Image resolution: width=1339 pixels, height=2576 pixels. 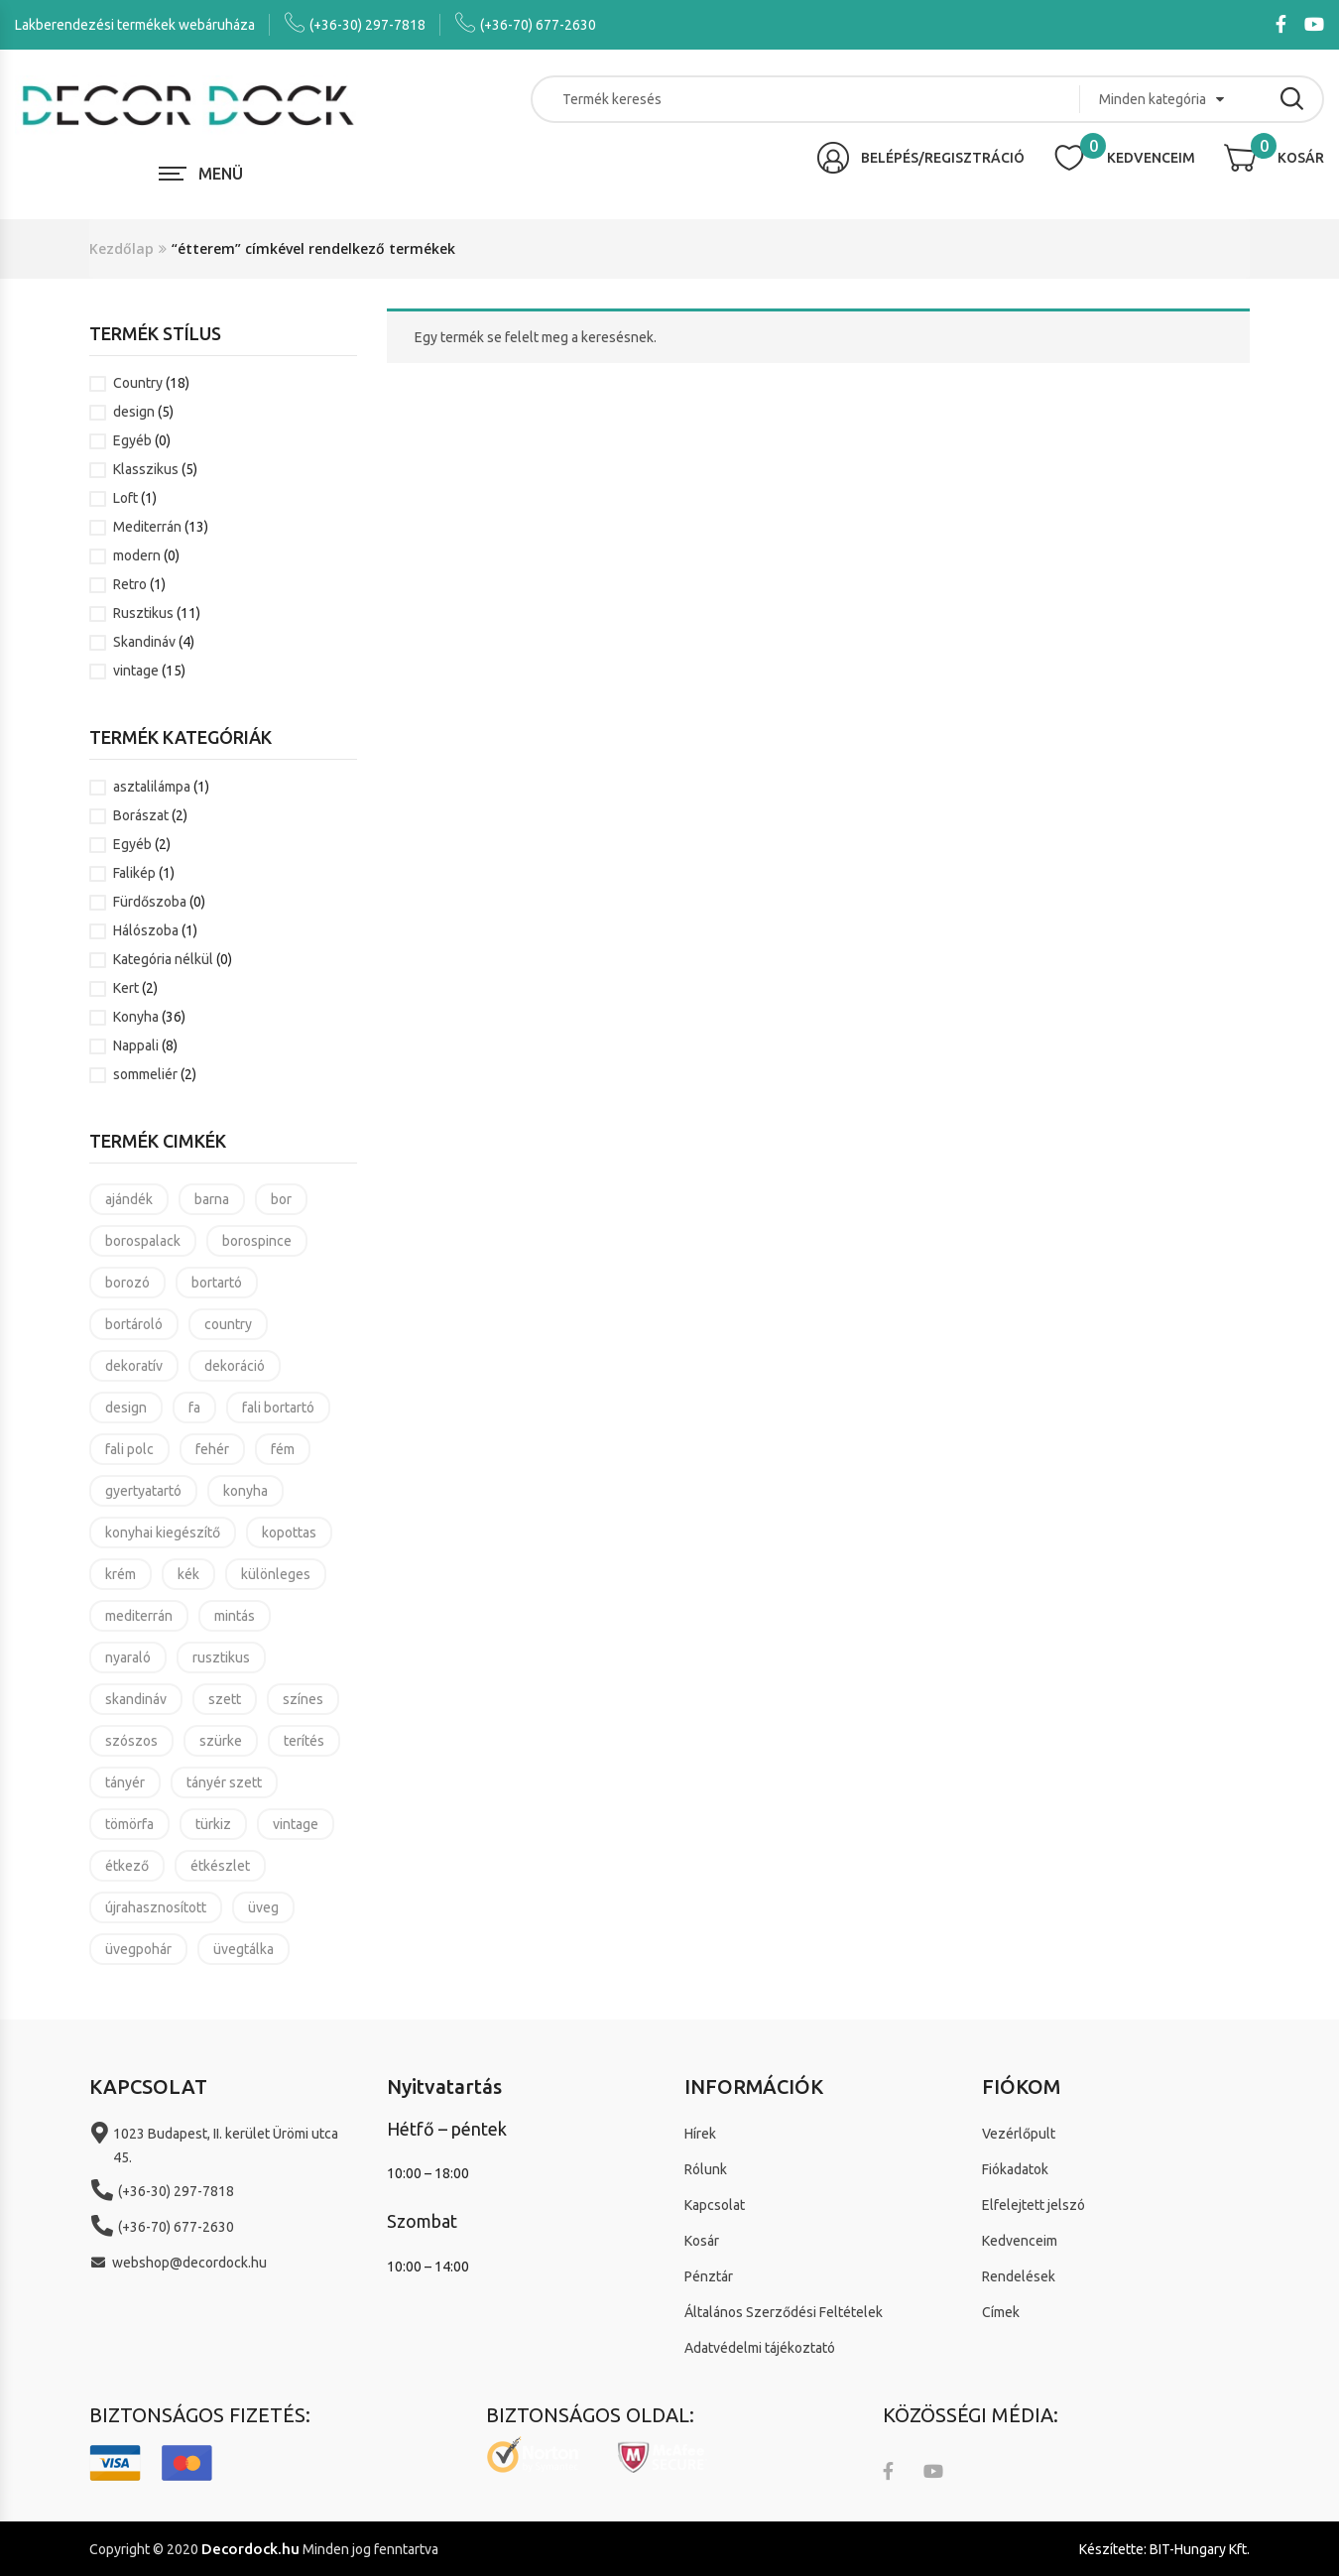 What do you see at coordinates (136, 1045) in the screenshot?
I see `Nappali` at bounding box center [136, 1045].